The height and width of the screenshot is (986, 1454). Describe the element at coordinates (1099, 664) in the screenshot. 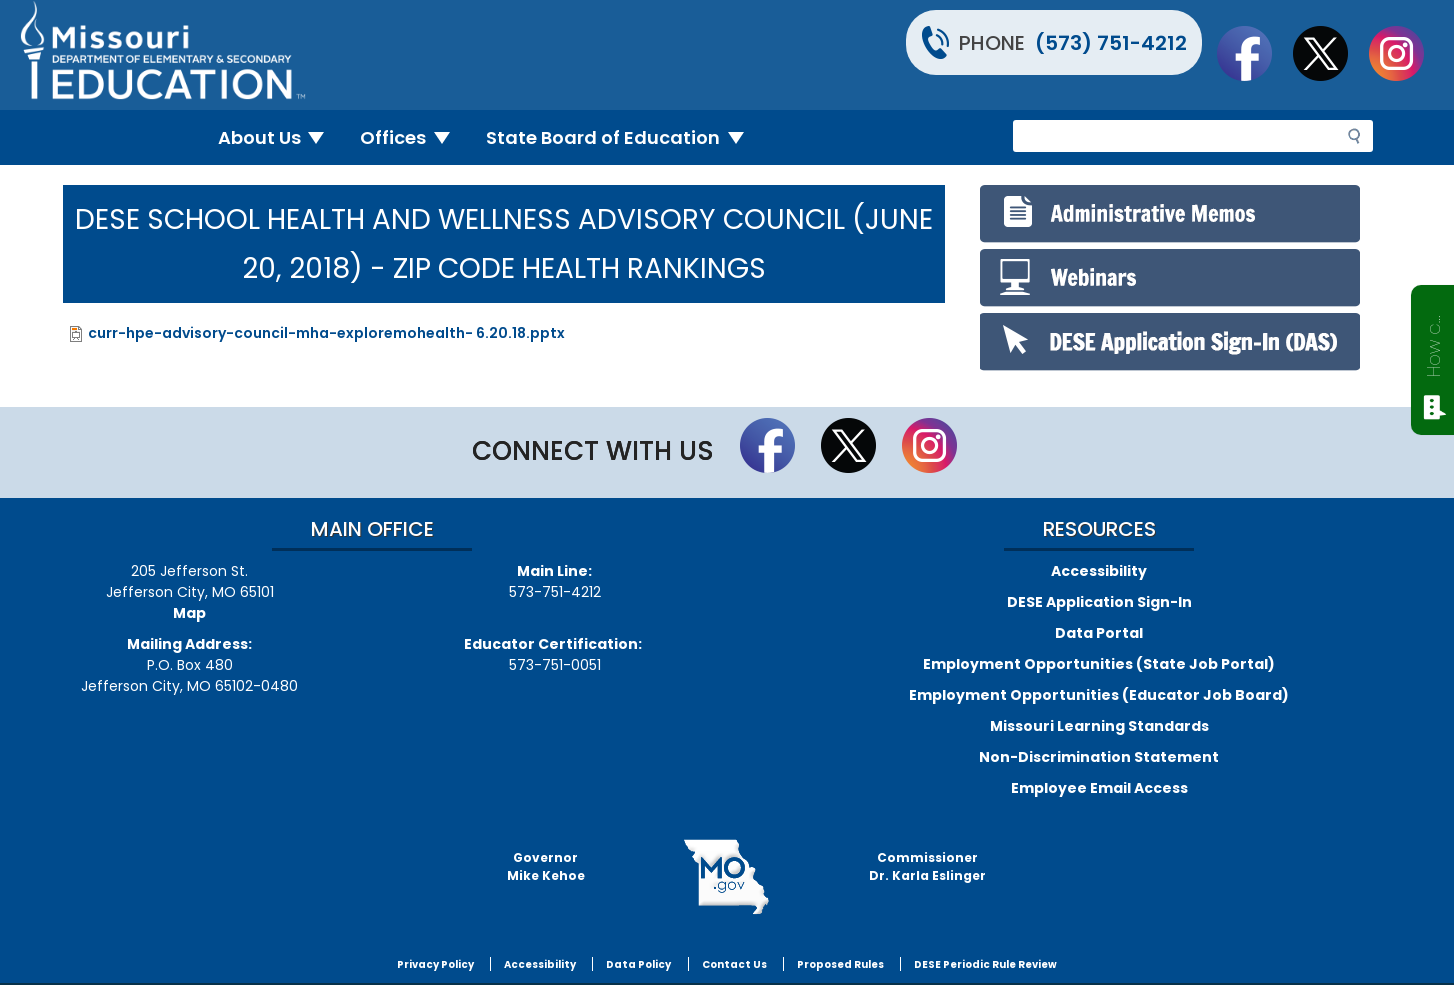

I see `Employment Opportunities (State Job Portal)` at that location.